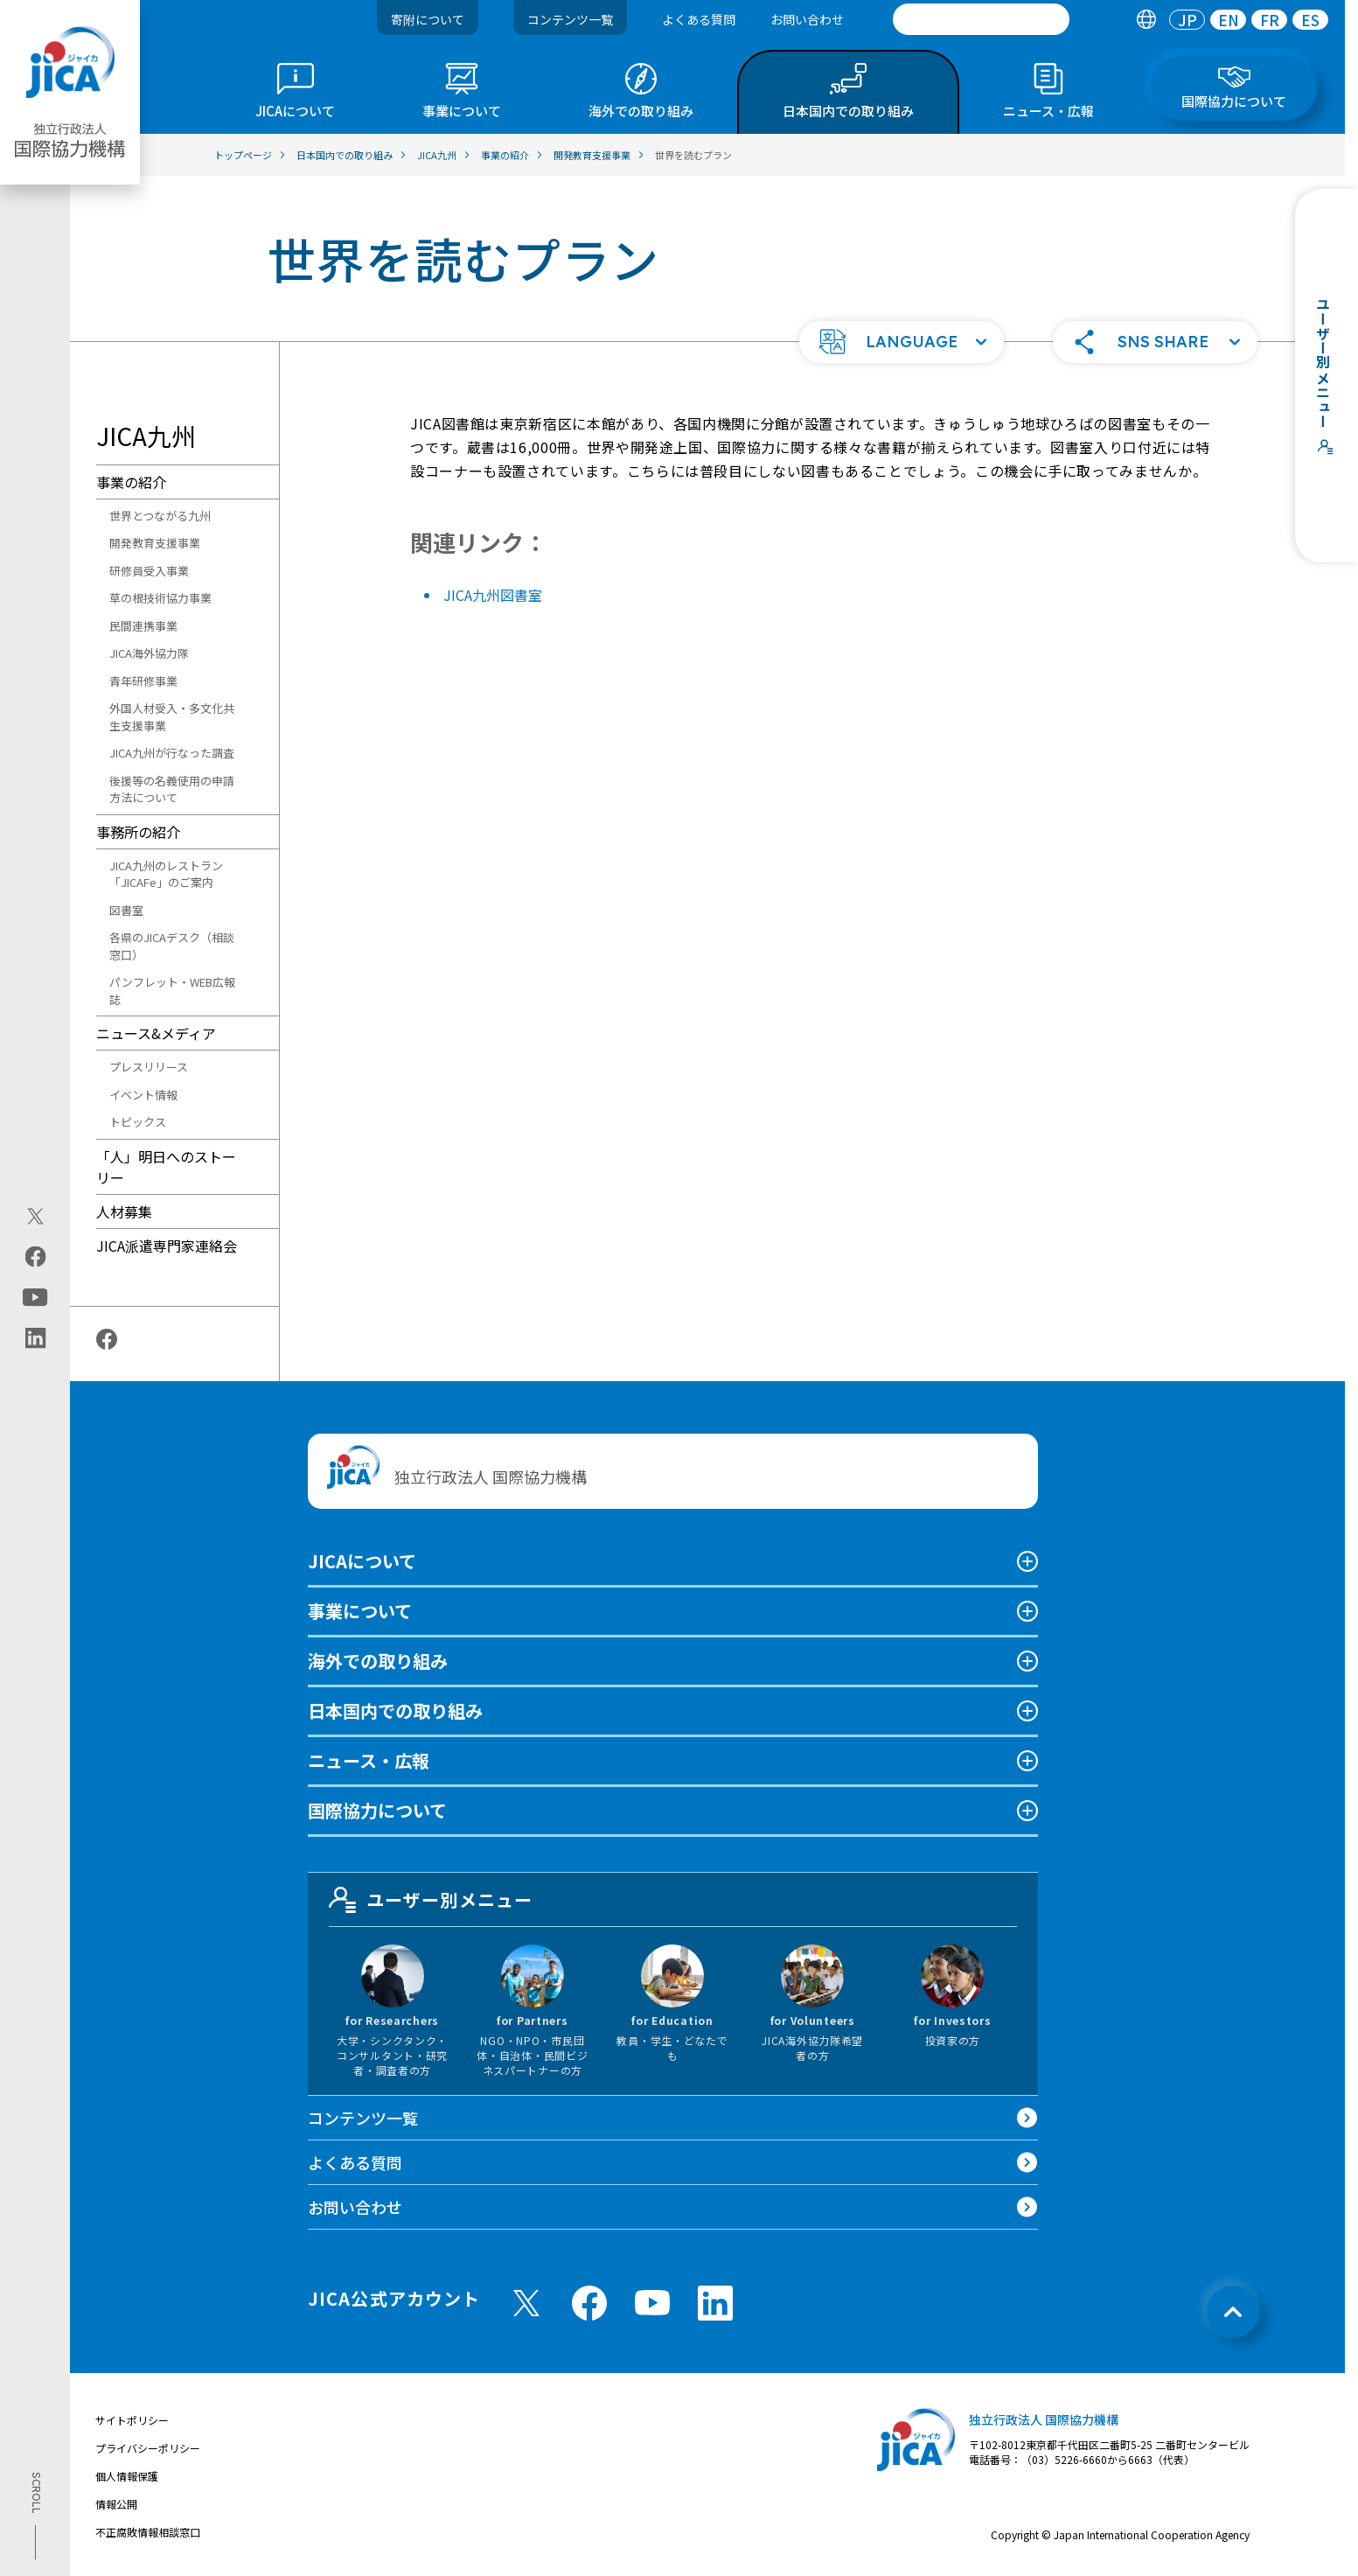 The width and height of the screenshot is (1358, 2576). Describe the element at coordinates (138, 831) in the screenshot. I see `事務所の紹介` at that location.